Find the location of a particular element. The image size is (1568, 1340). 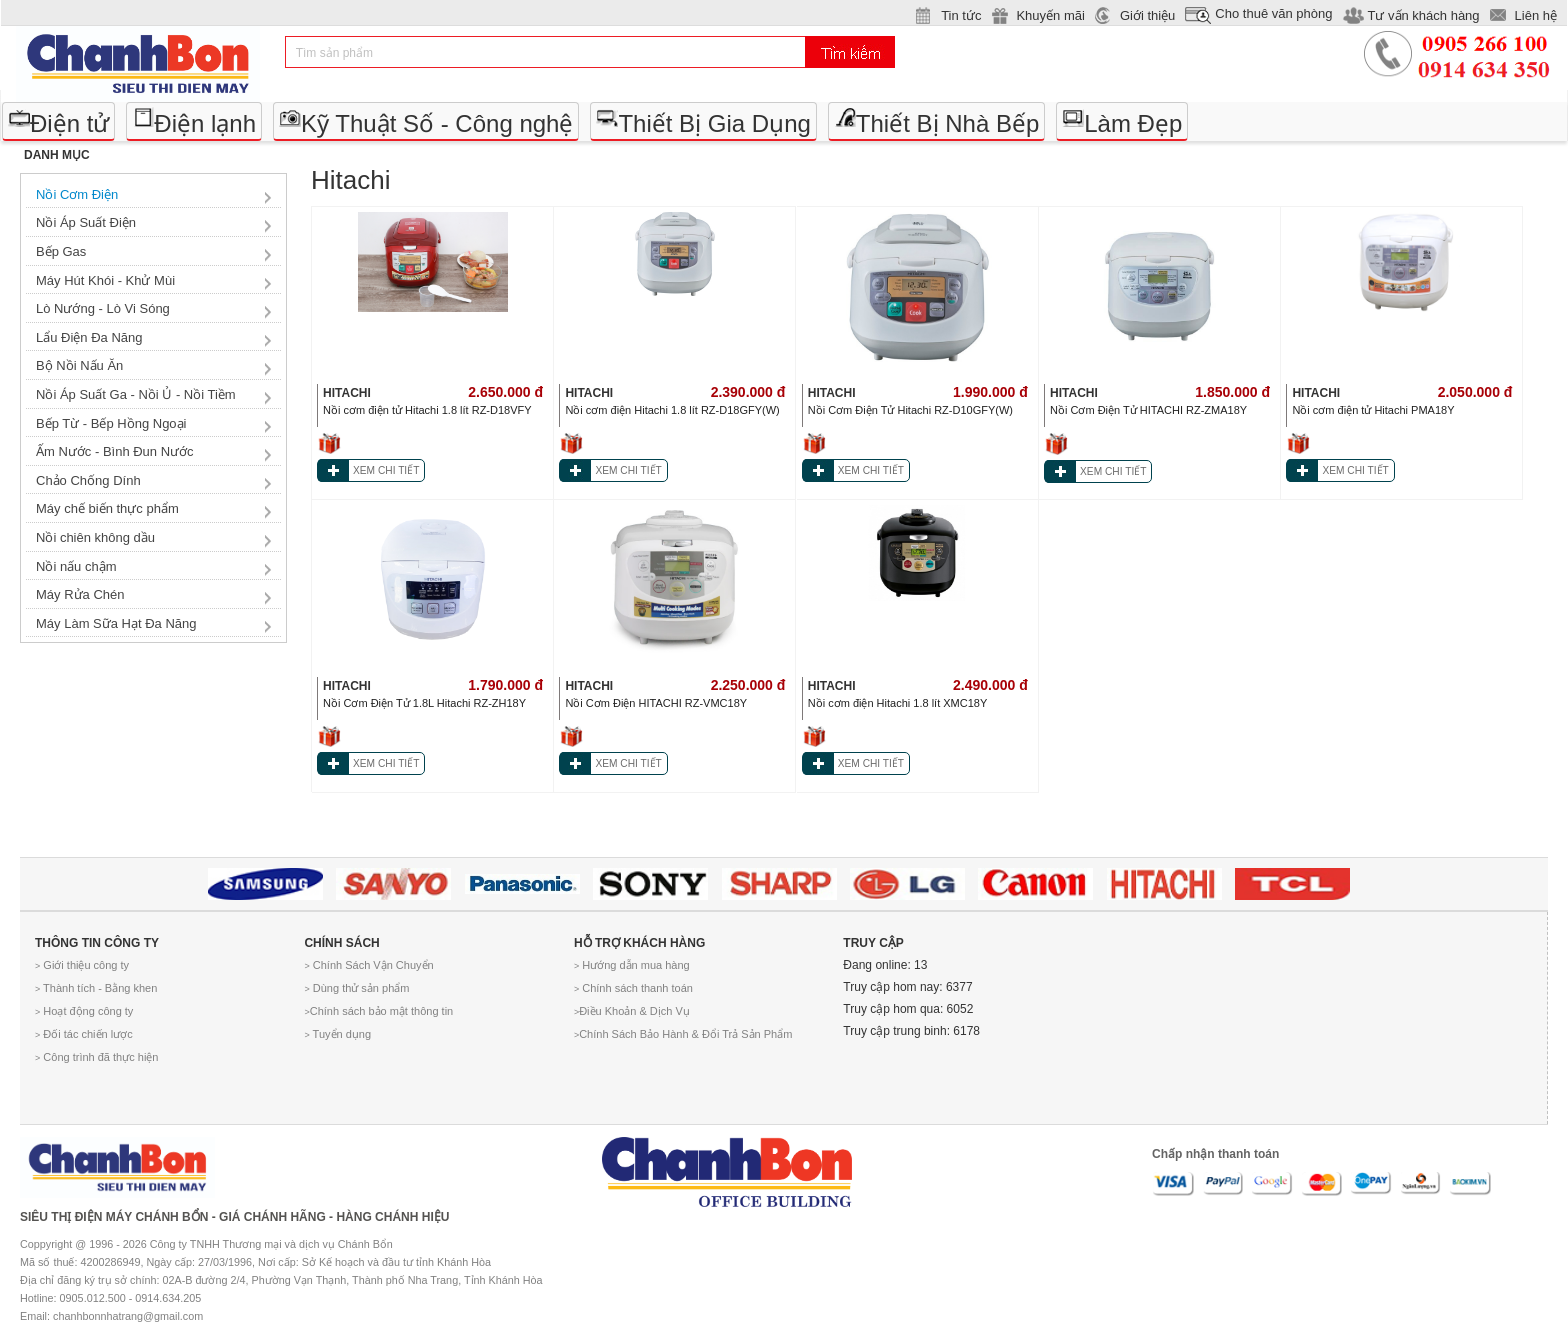

Bộ Nồi Nấu Ăn is located at coordinates (79, 365).